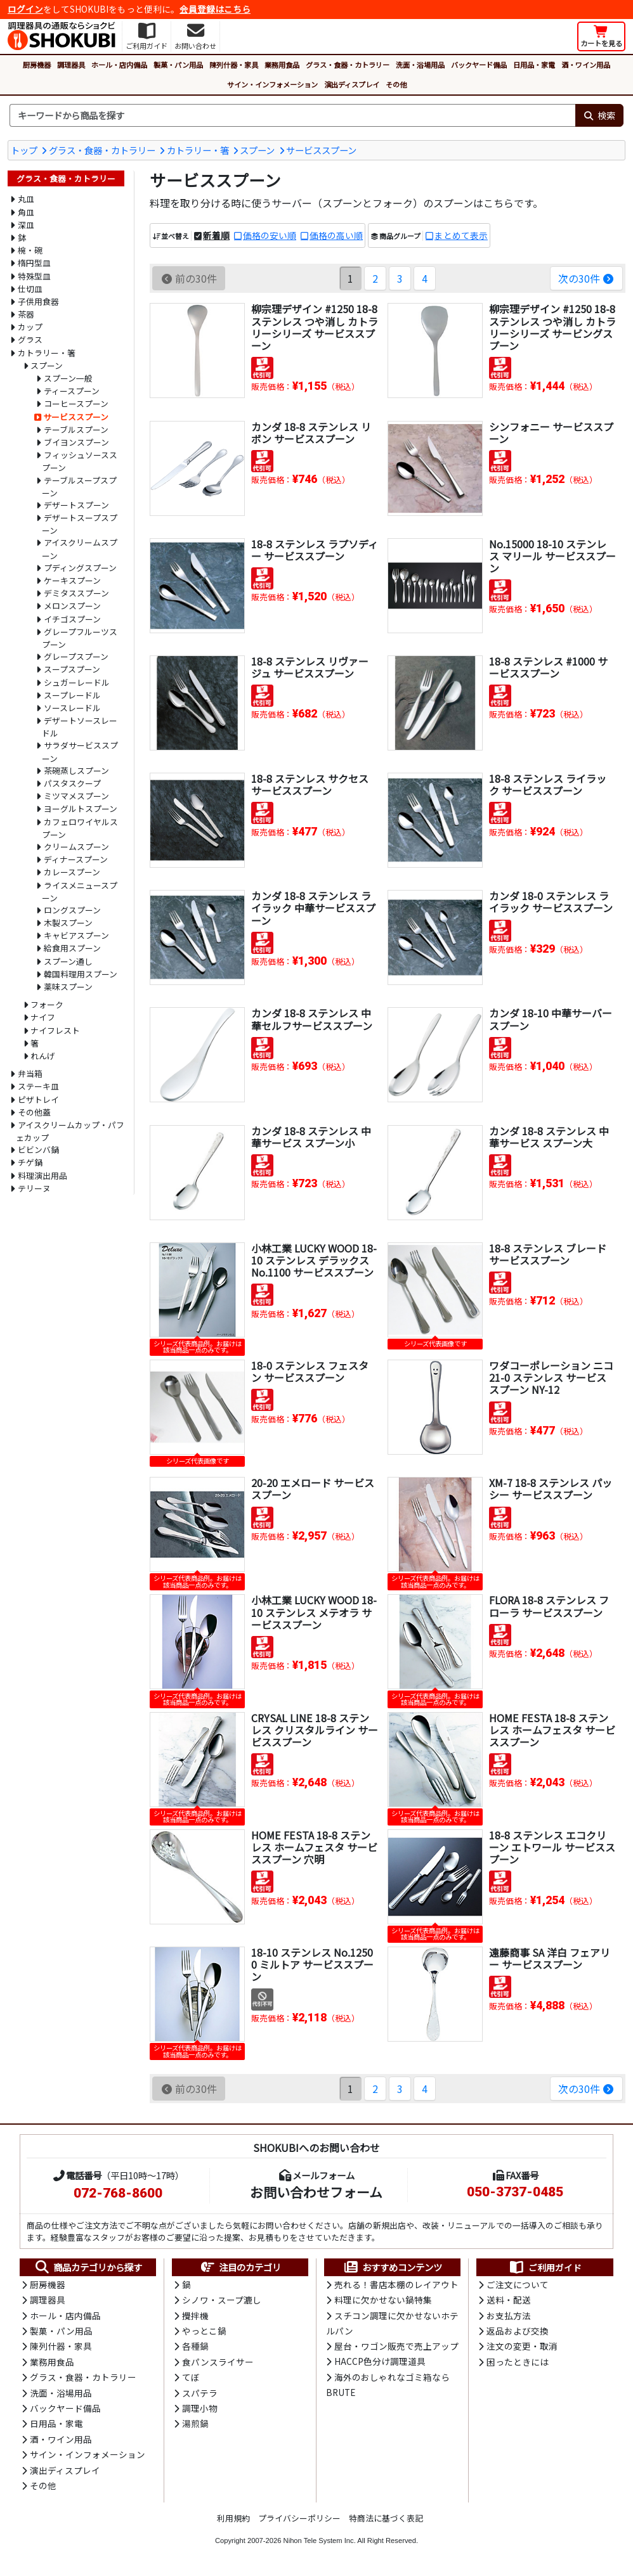 This screenshot has width=633, height=2576. What do you see at coordinates (313, 907) in the screenshot?
I see `カンダ 18-8 ステンレス ライラック 中華サービススプーン` at bounding box center [313, 907].